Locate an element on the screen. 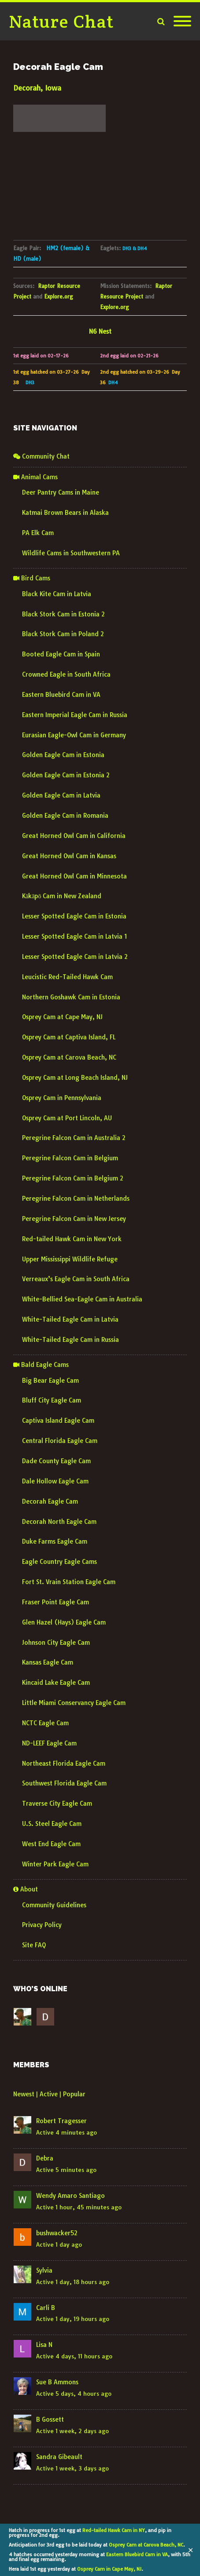 The image size is (200, 2576). Osprey Cam at Captiva Island, FL is located at coordinates (68, 1037).